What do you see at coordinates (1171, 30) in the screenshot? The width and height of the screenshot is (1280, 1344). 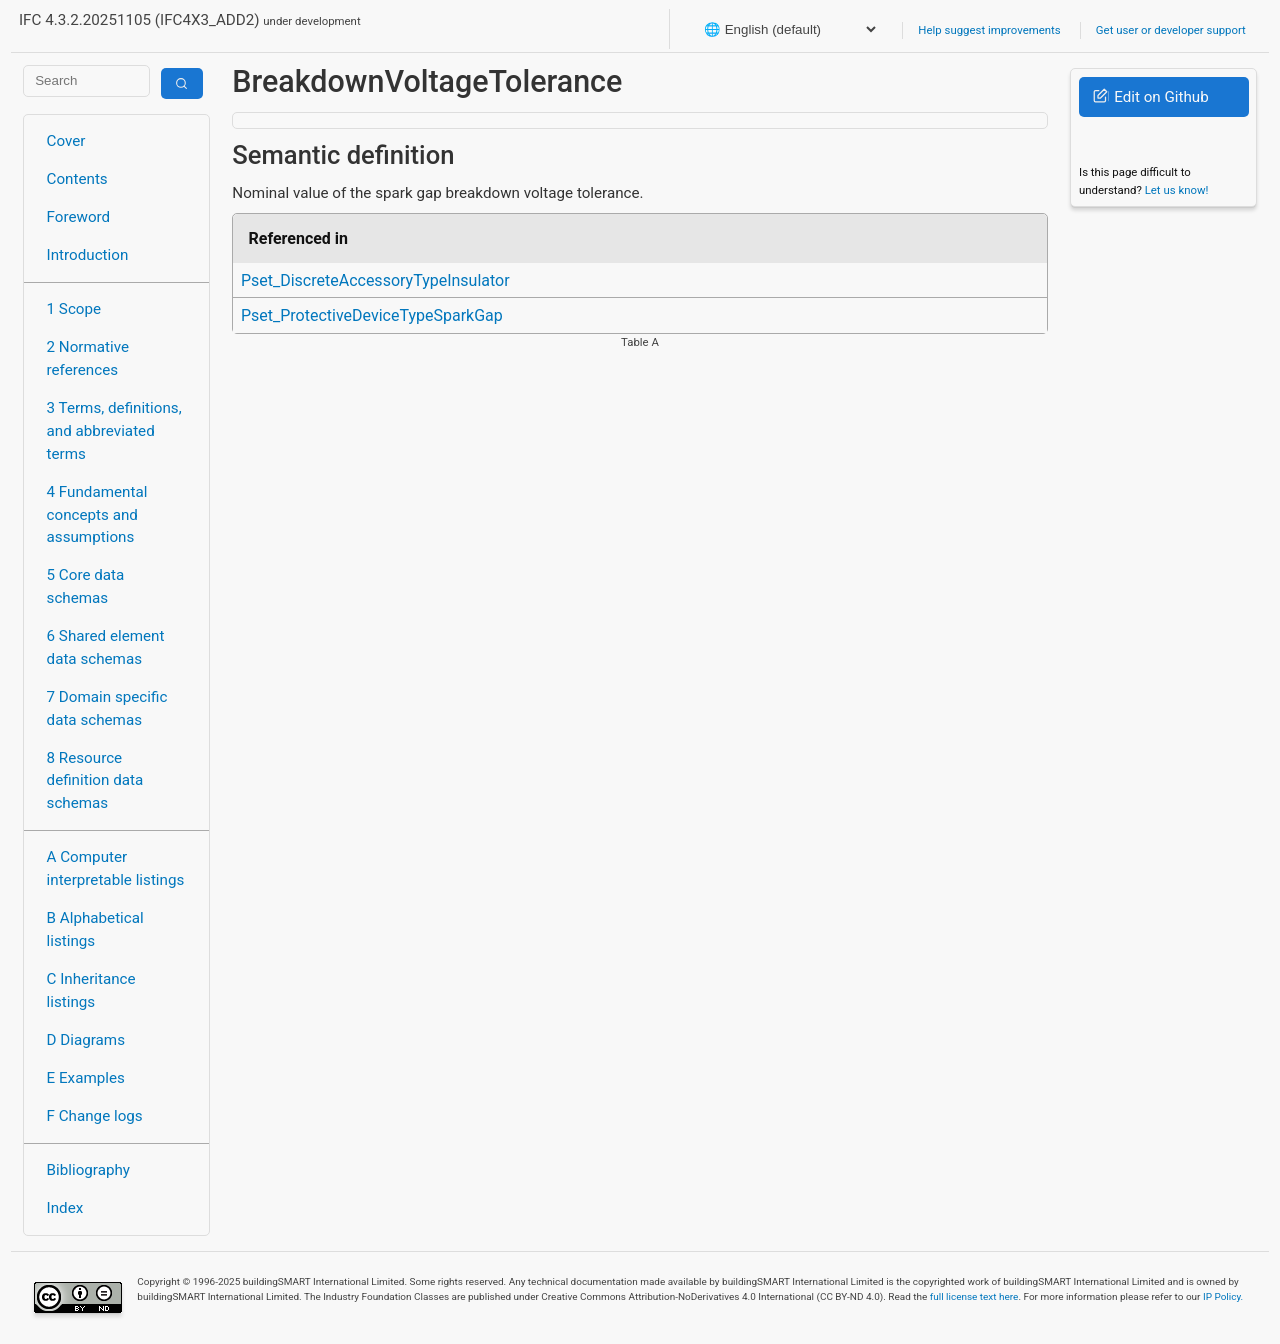 I see `Get user or developer support` at bounding box center [1171, 30].